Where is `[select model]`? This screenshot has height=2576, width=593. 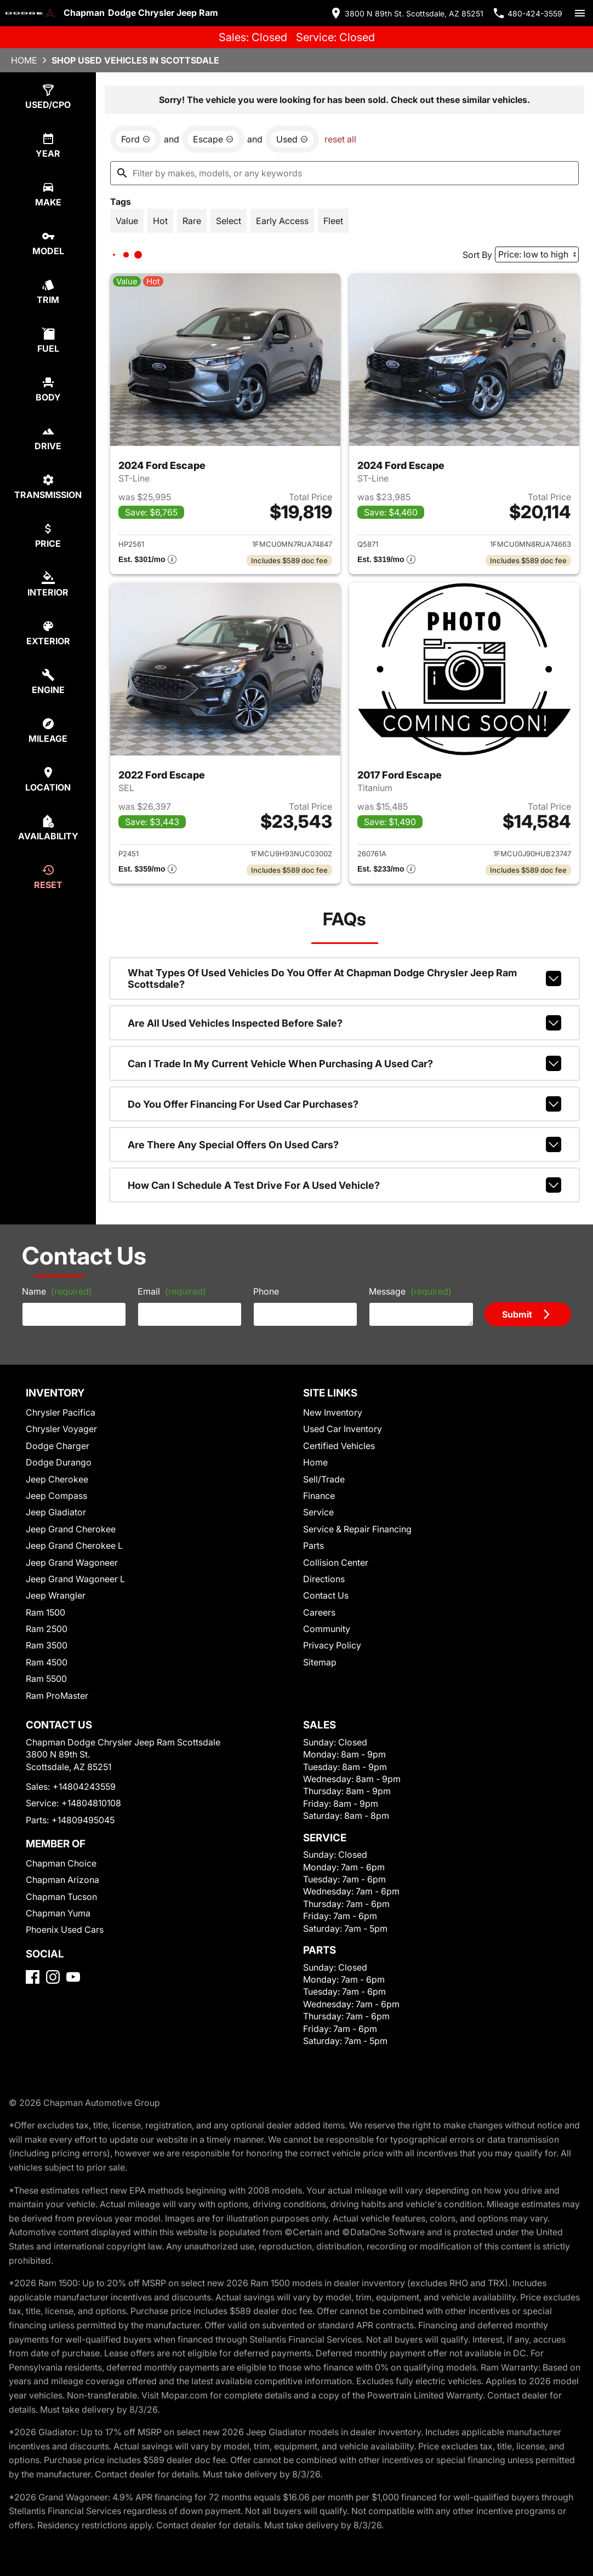
[select model] is located at coordinates (48, 243).